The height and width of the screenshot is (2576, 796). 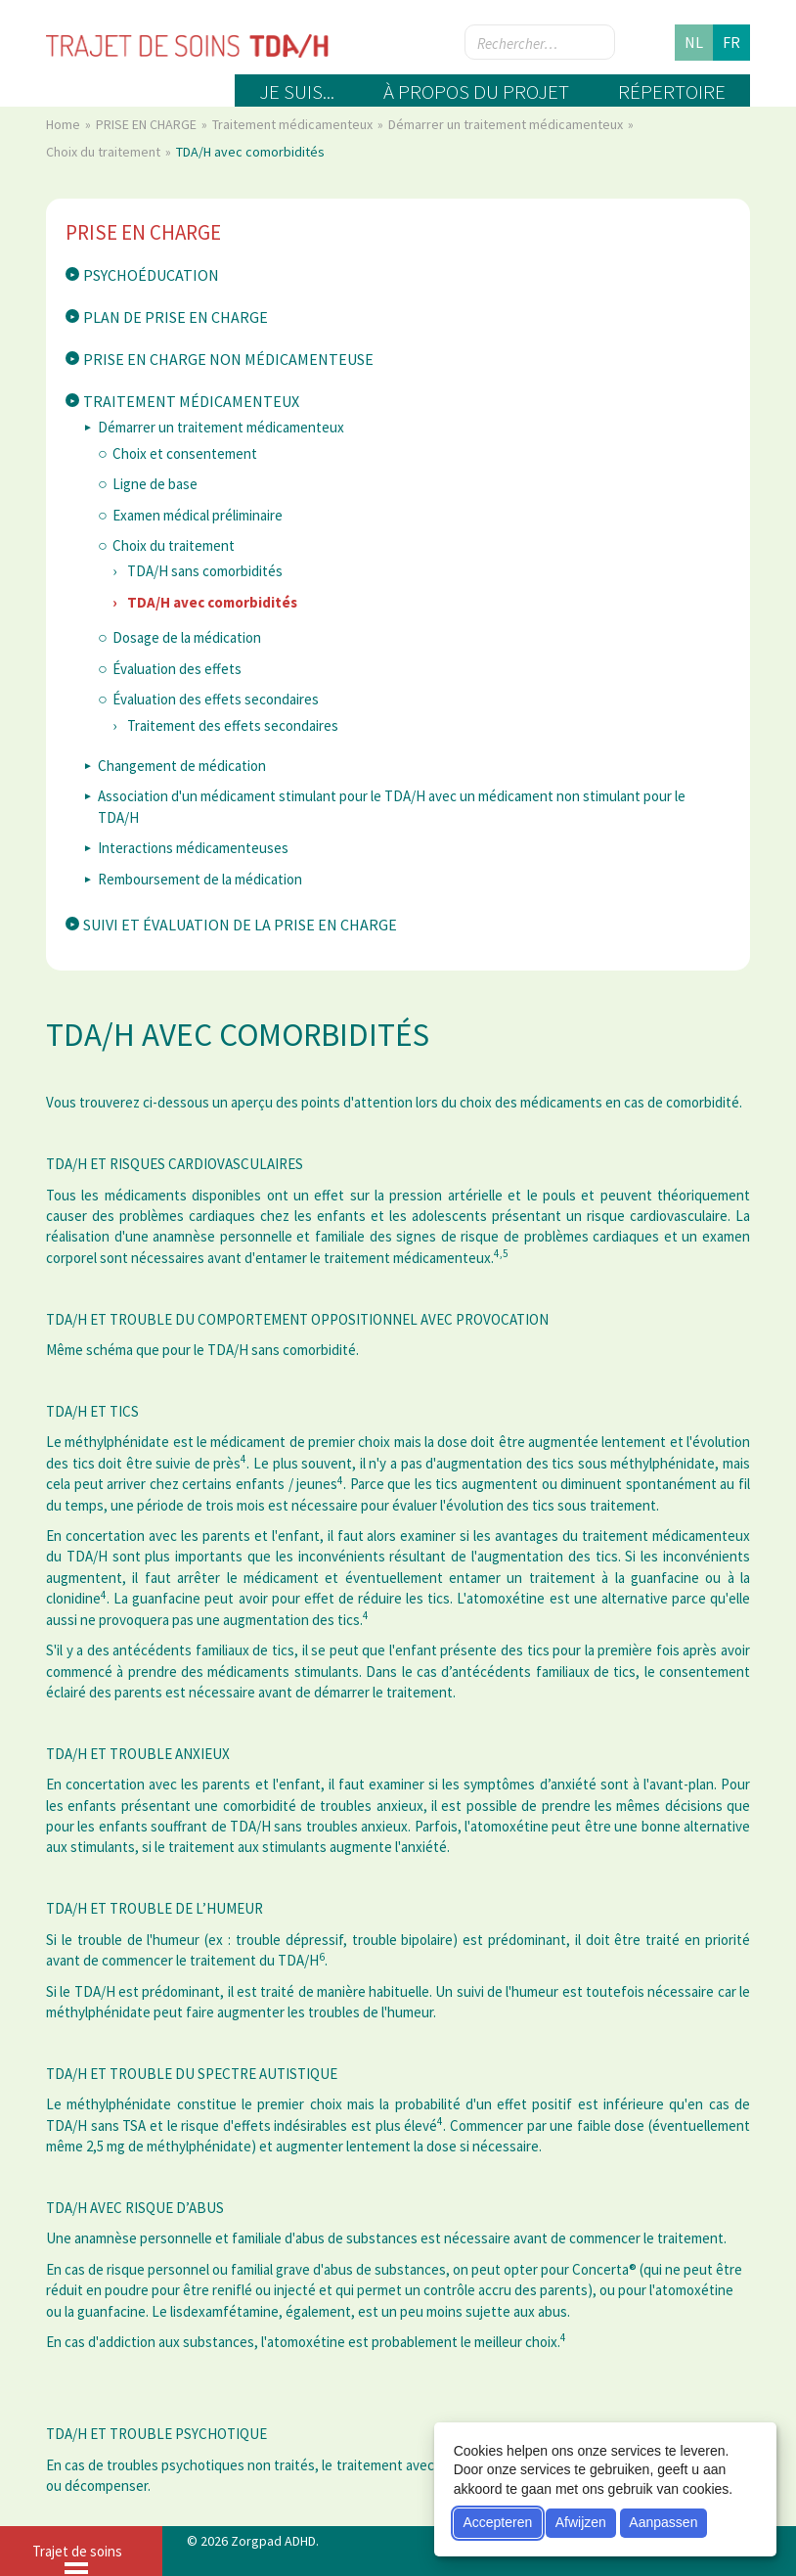 I want to click on Choix du traitement, so click(x=104, y=151).